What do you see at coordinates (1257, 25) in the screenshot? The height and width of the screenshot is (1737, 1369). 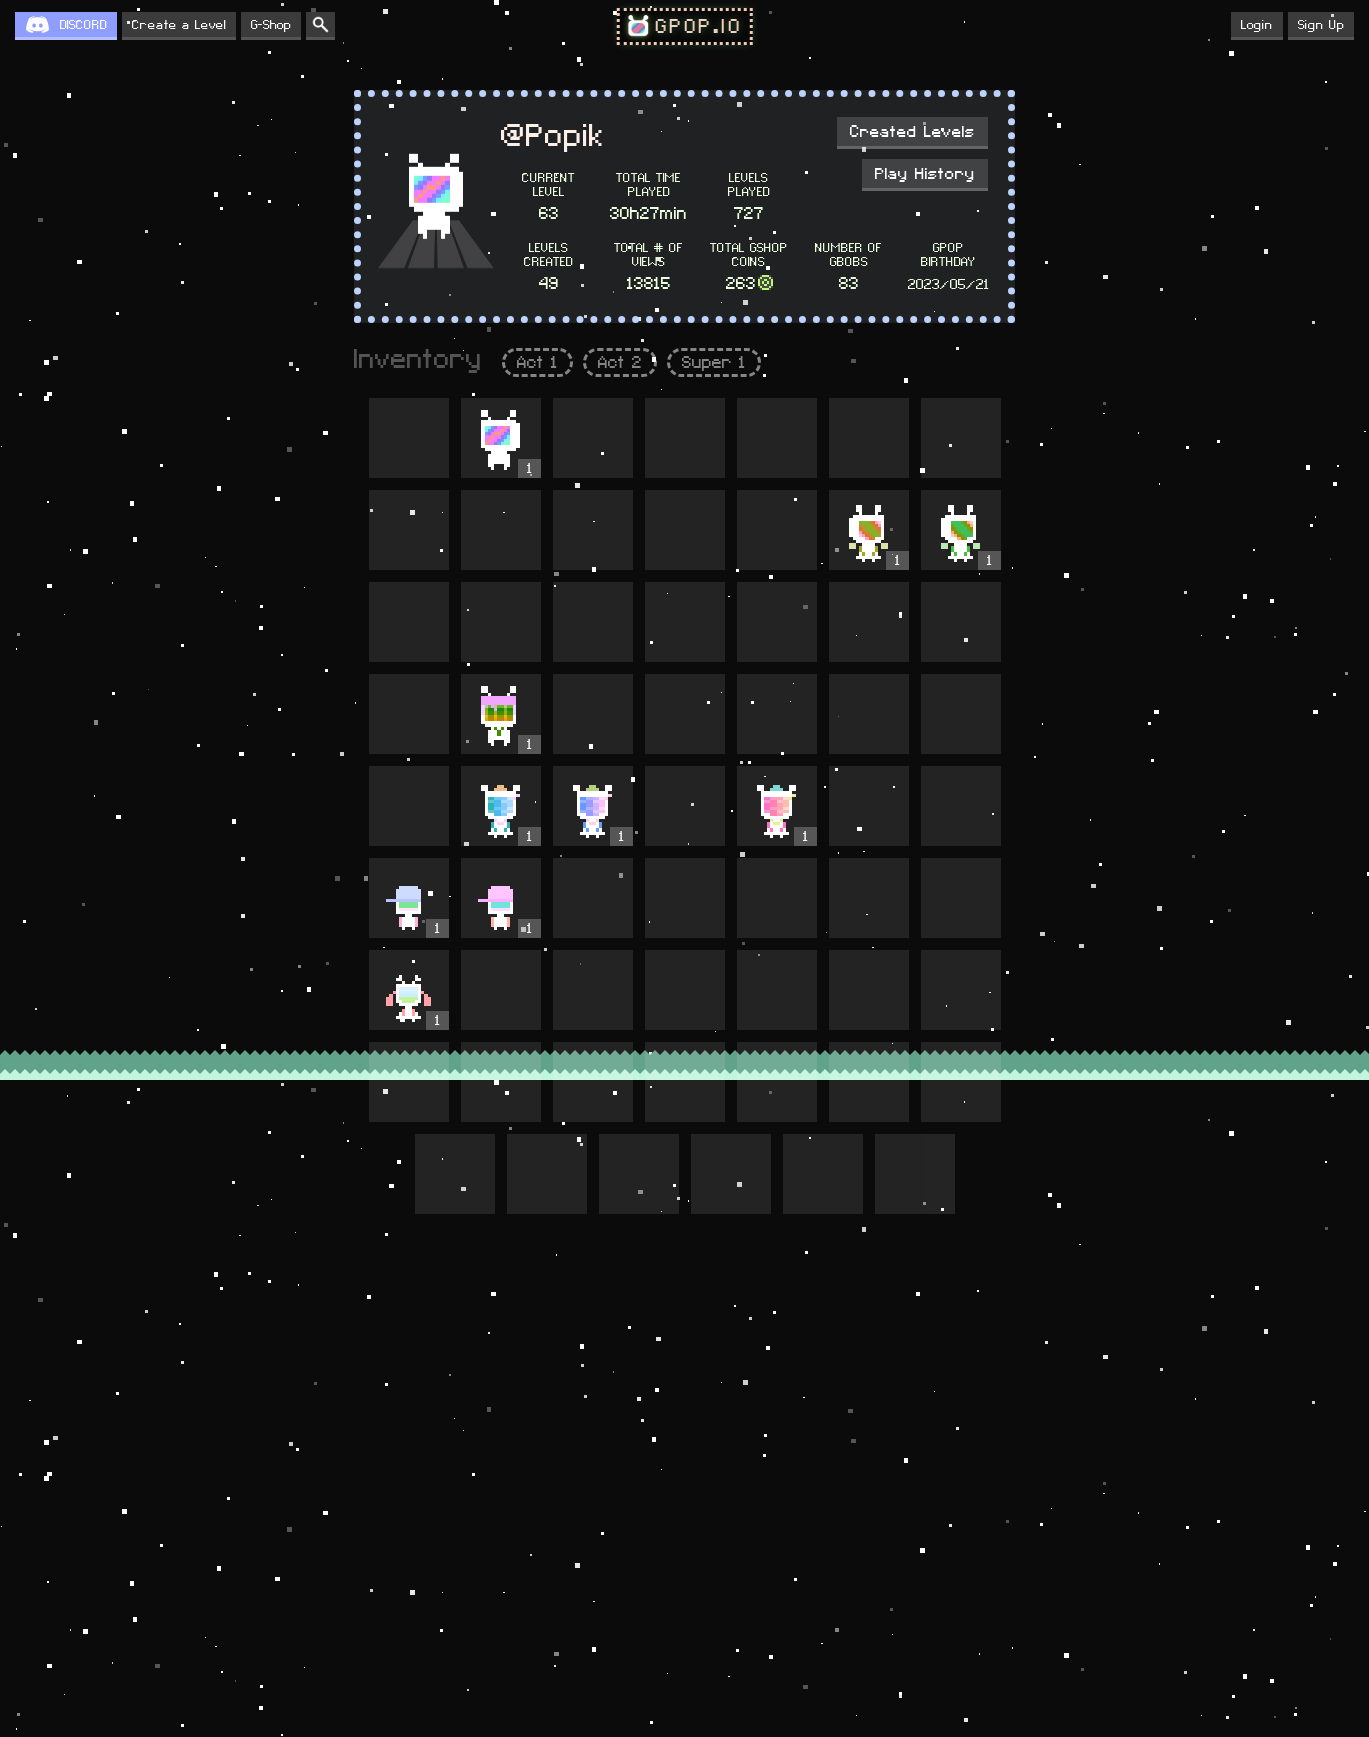 I see `Login` at bounding box center [1257, 25].